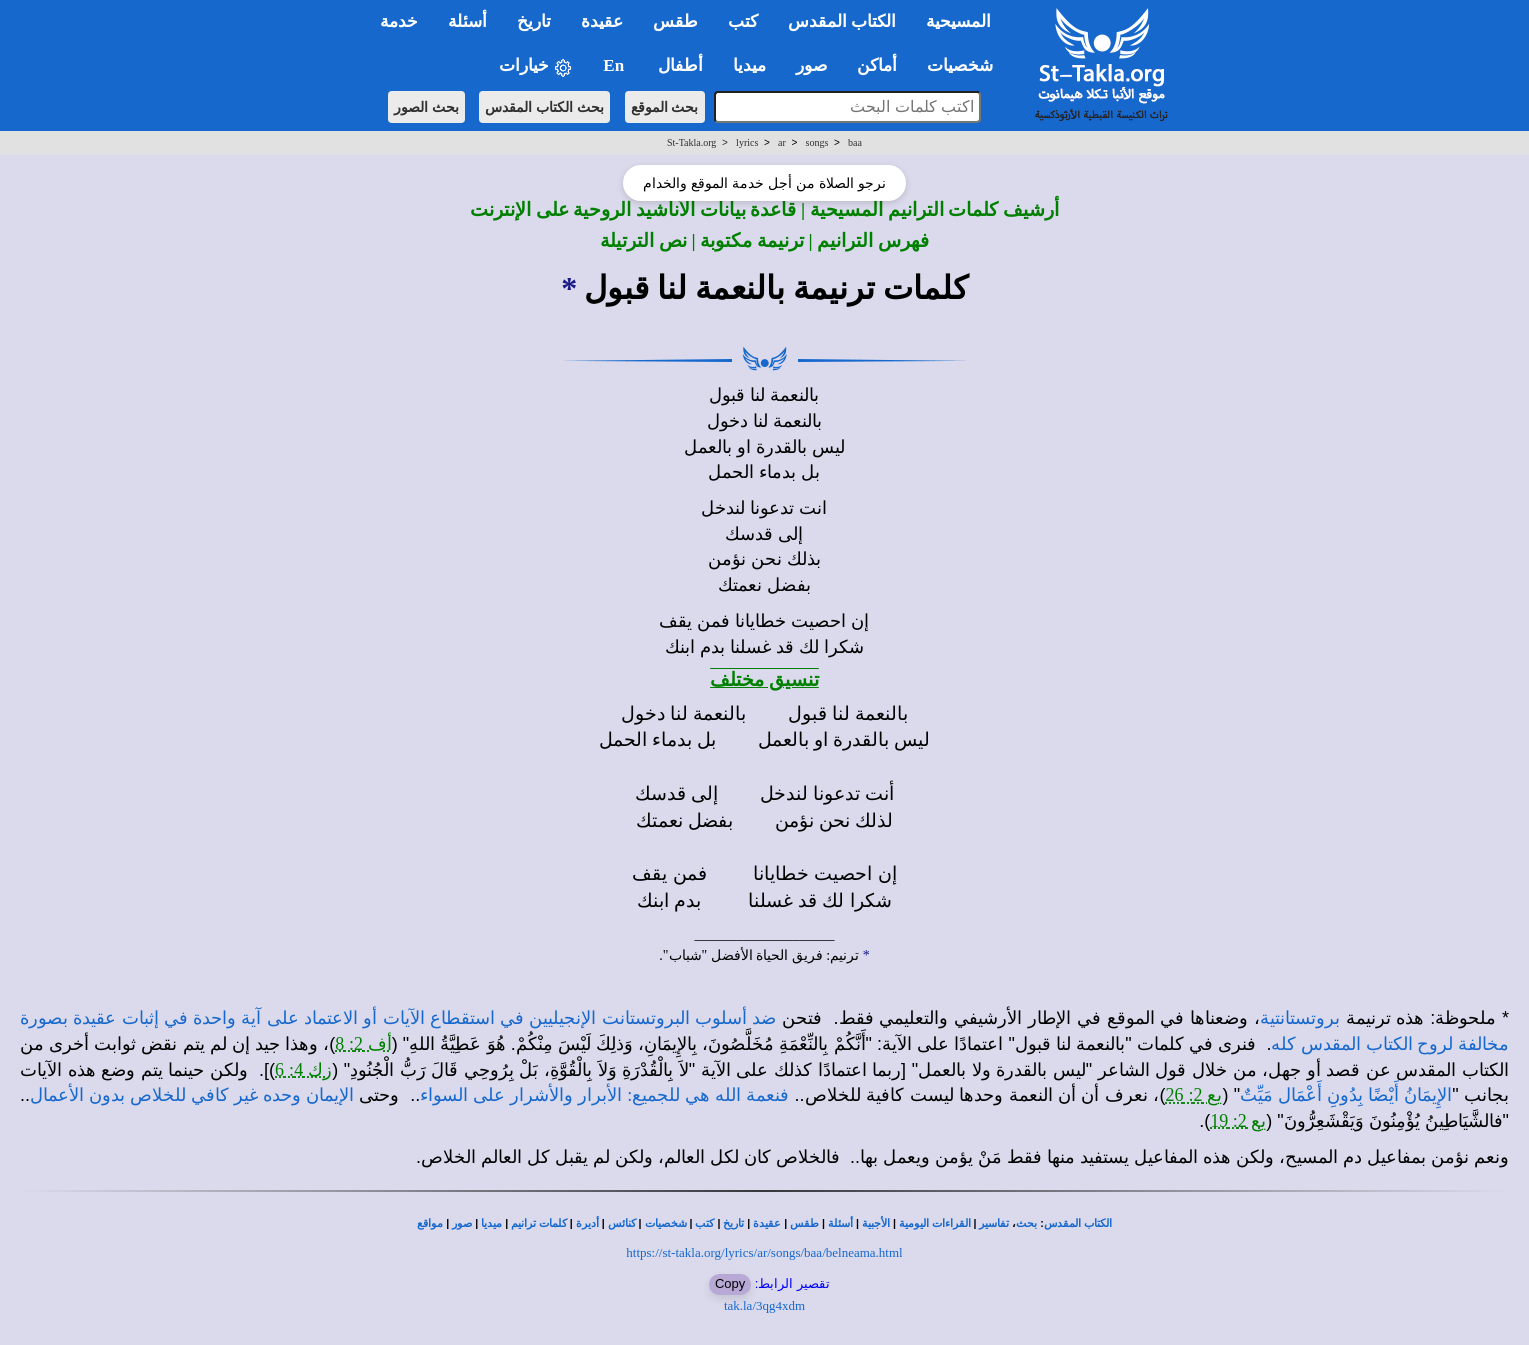 The image size is (1529, 1345). I want to click on القراءات اليومية, so click(935, 1223).